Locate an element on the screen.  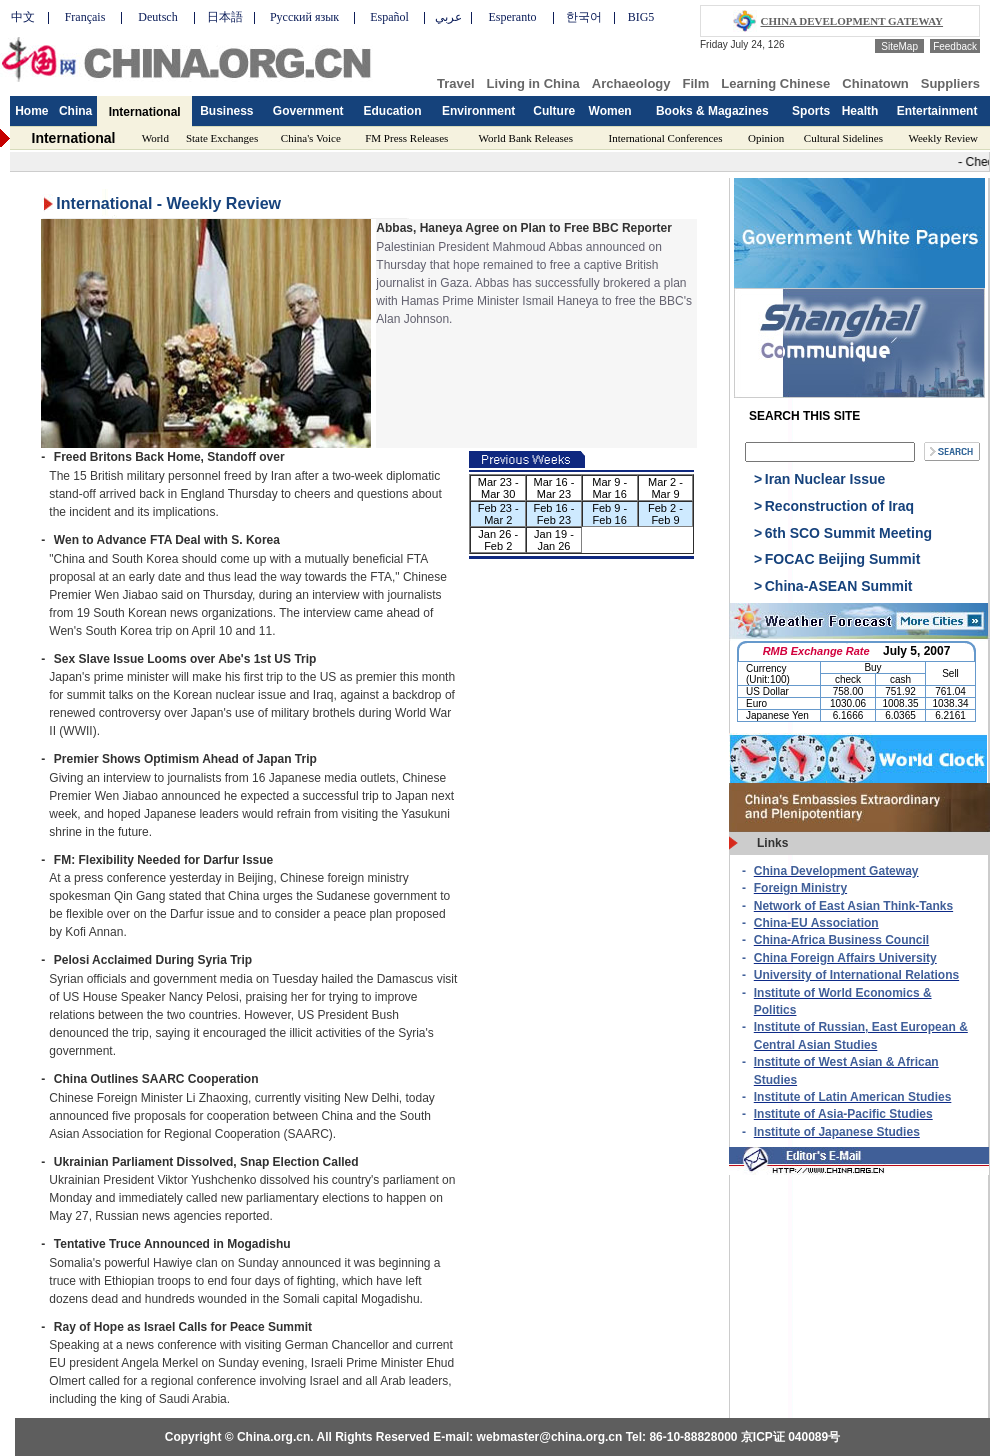
Cultural Sidelines is located at coordinates (843, 138).